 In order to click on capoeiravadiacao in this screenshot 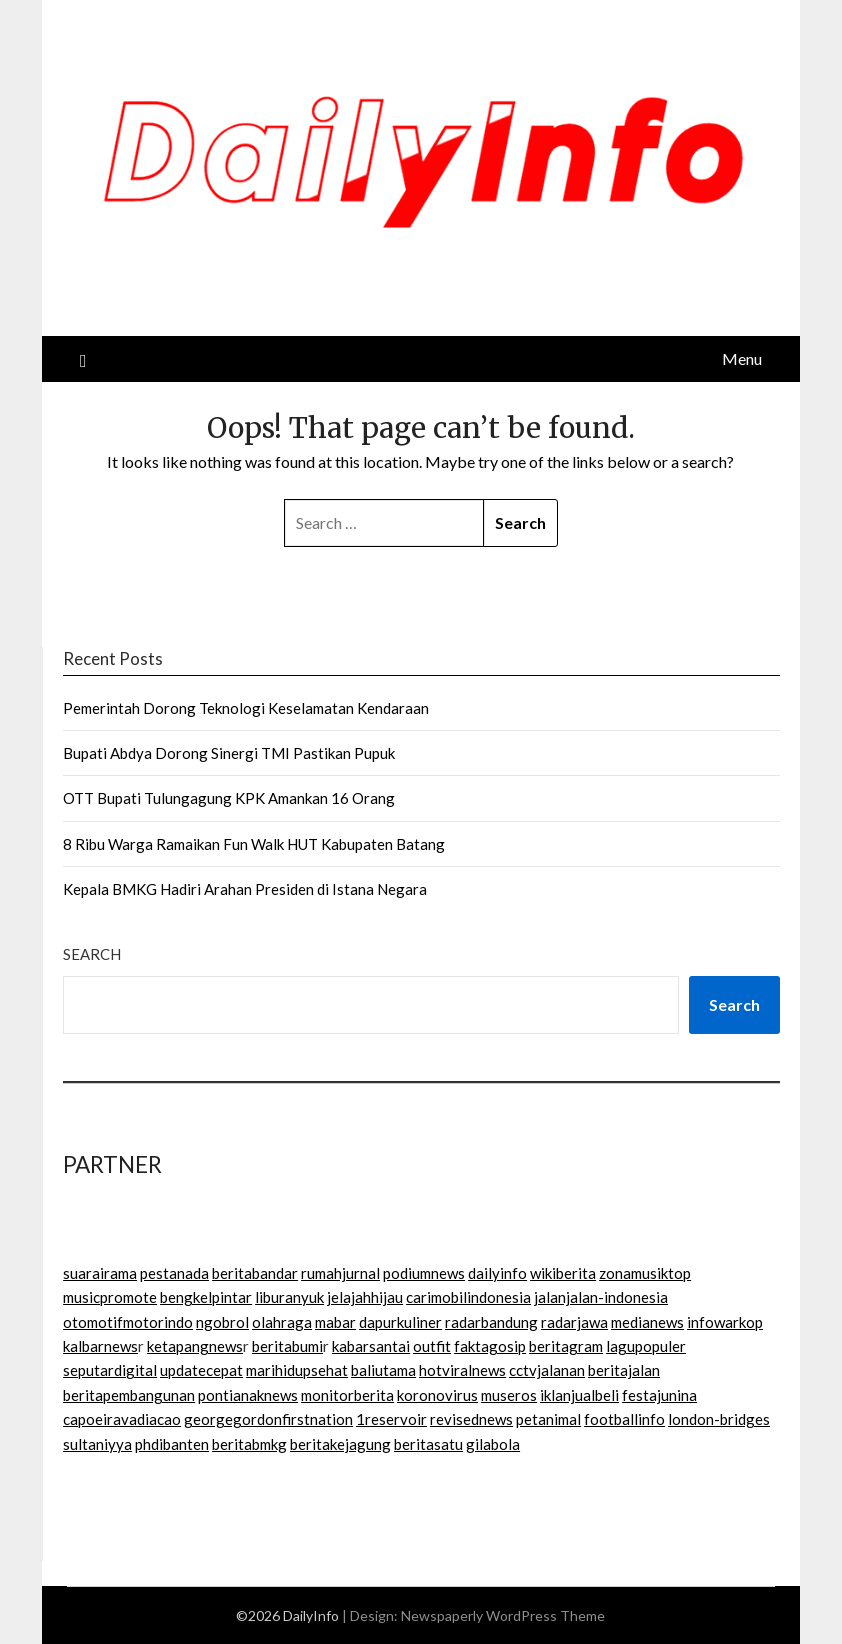, I will do `click(122, 1419)`.